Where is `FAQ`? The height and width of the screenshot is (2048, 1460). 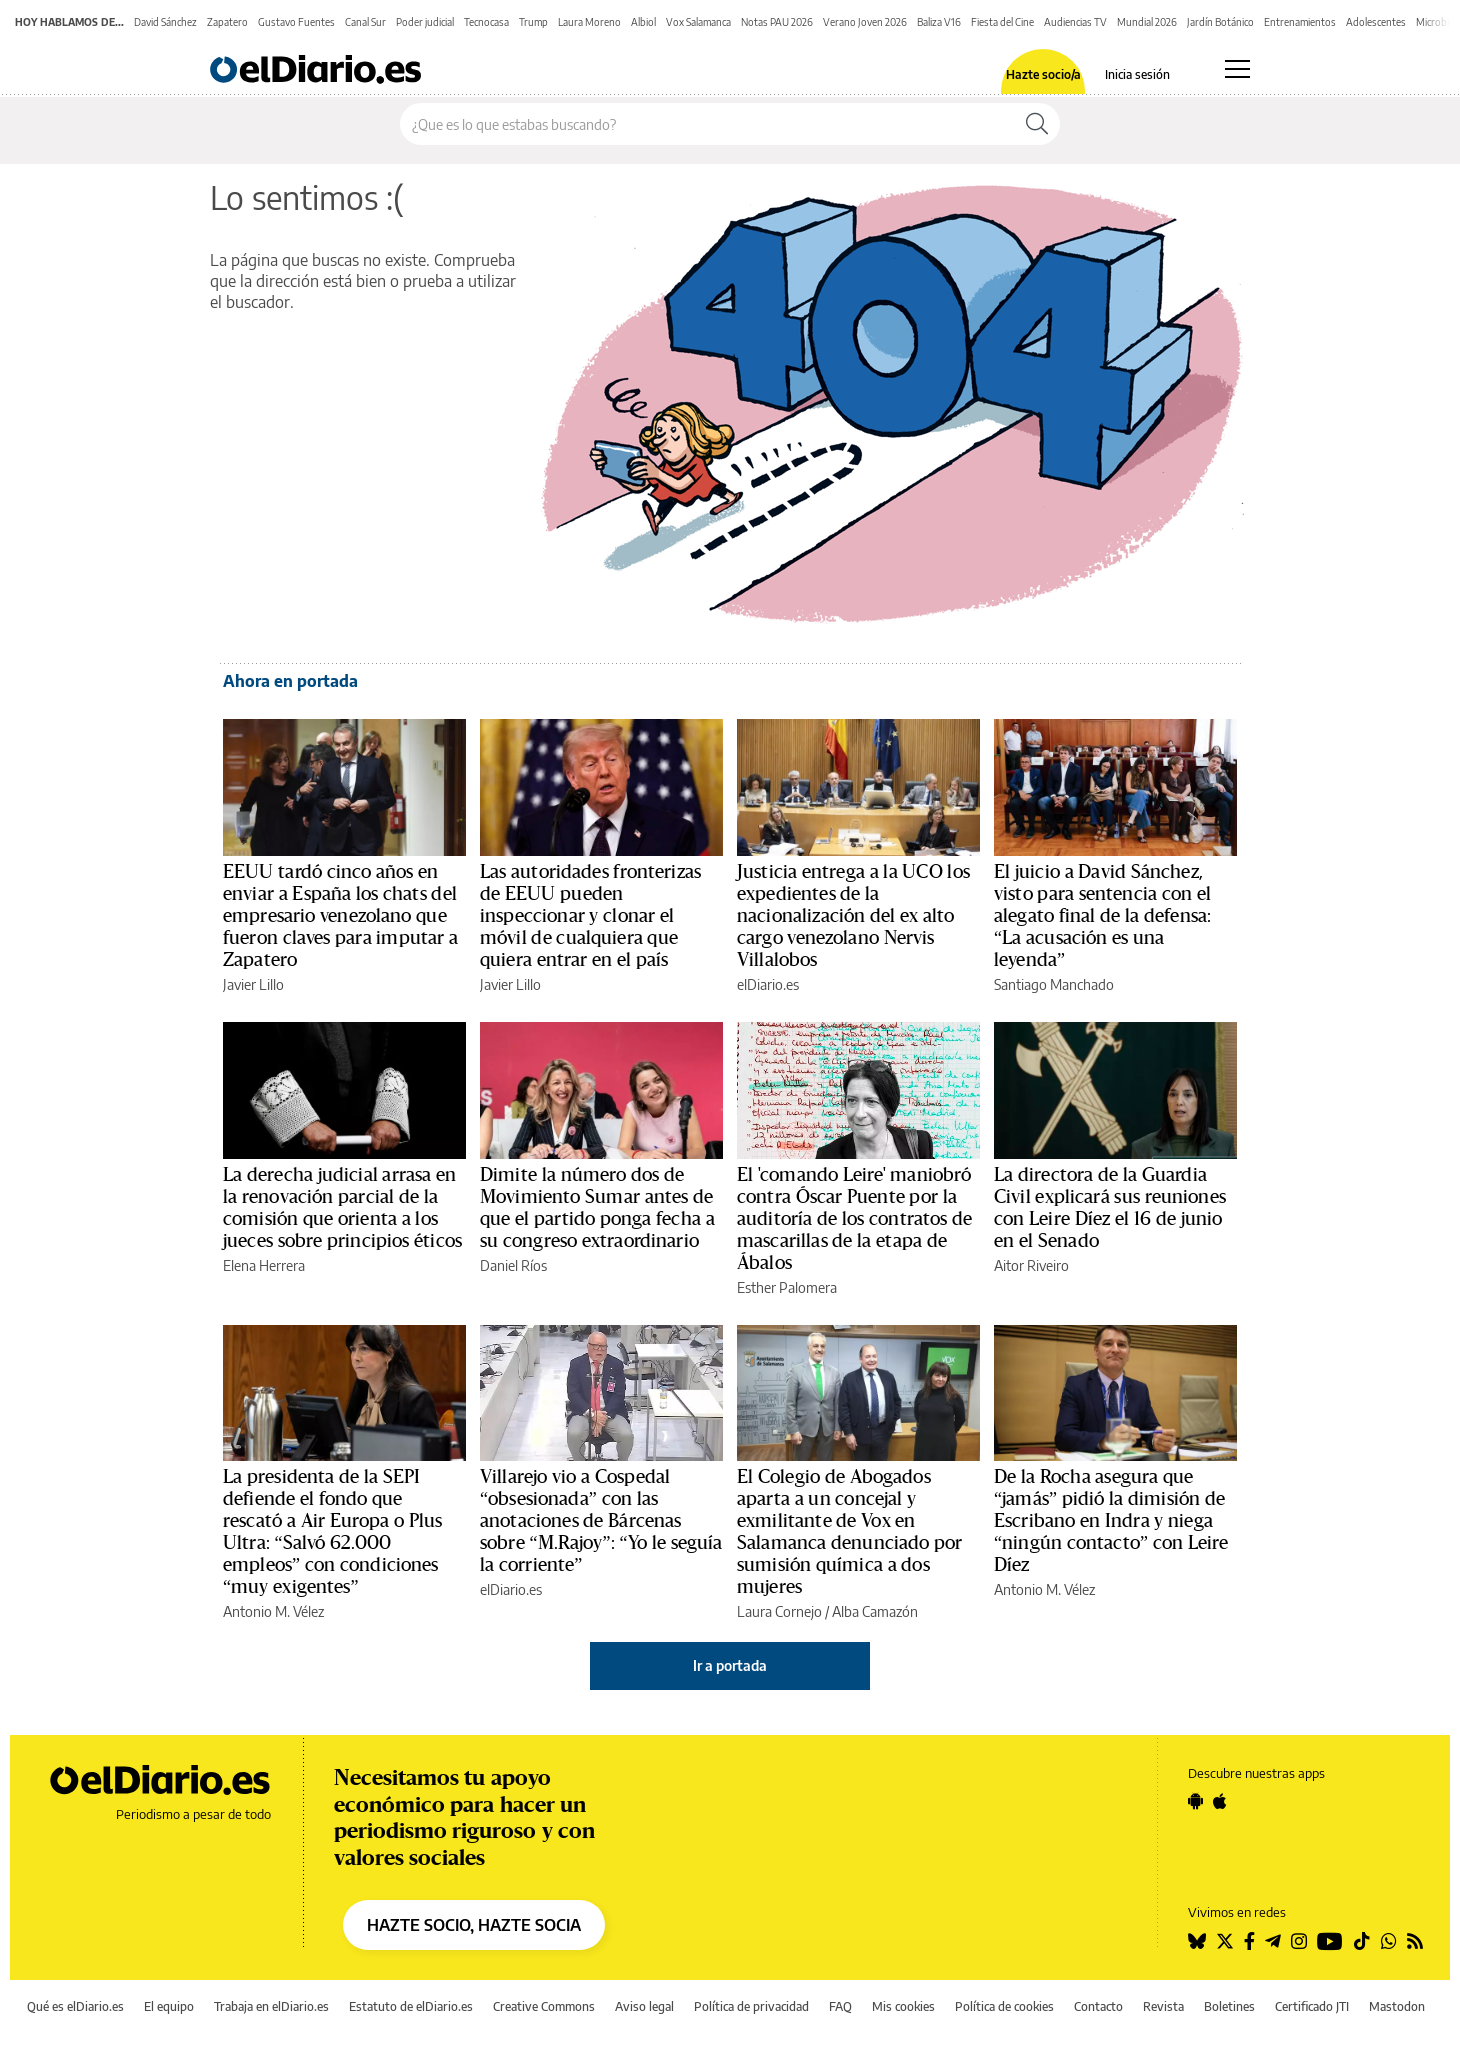 FAQ is located at coordinates (840, 2006).